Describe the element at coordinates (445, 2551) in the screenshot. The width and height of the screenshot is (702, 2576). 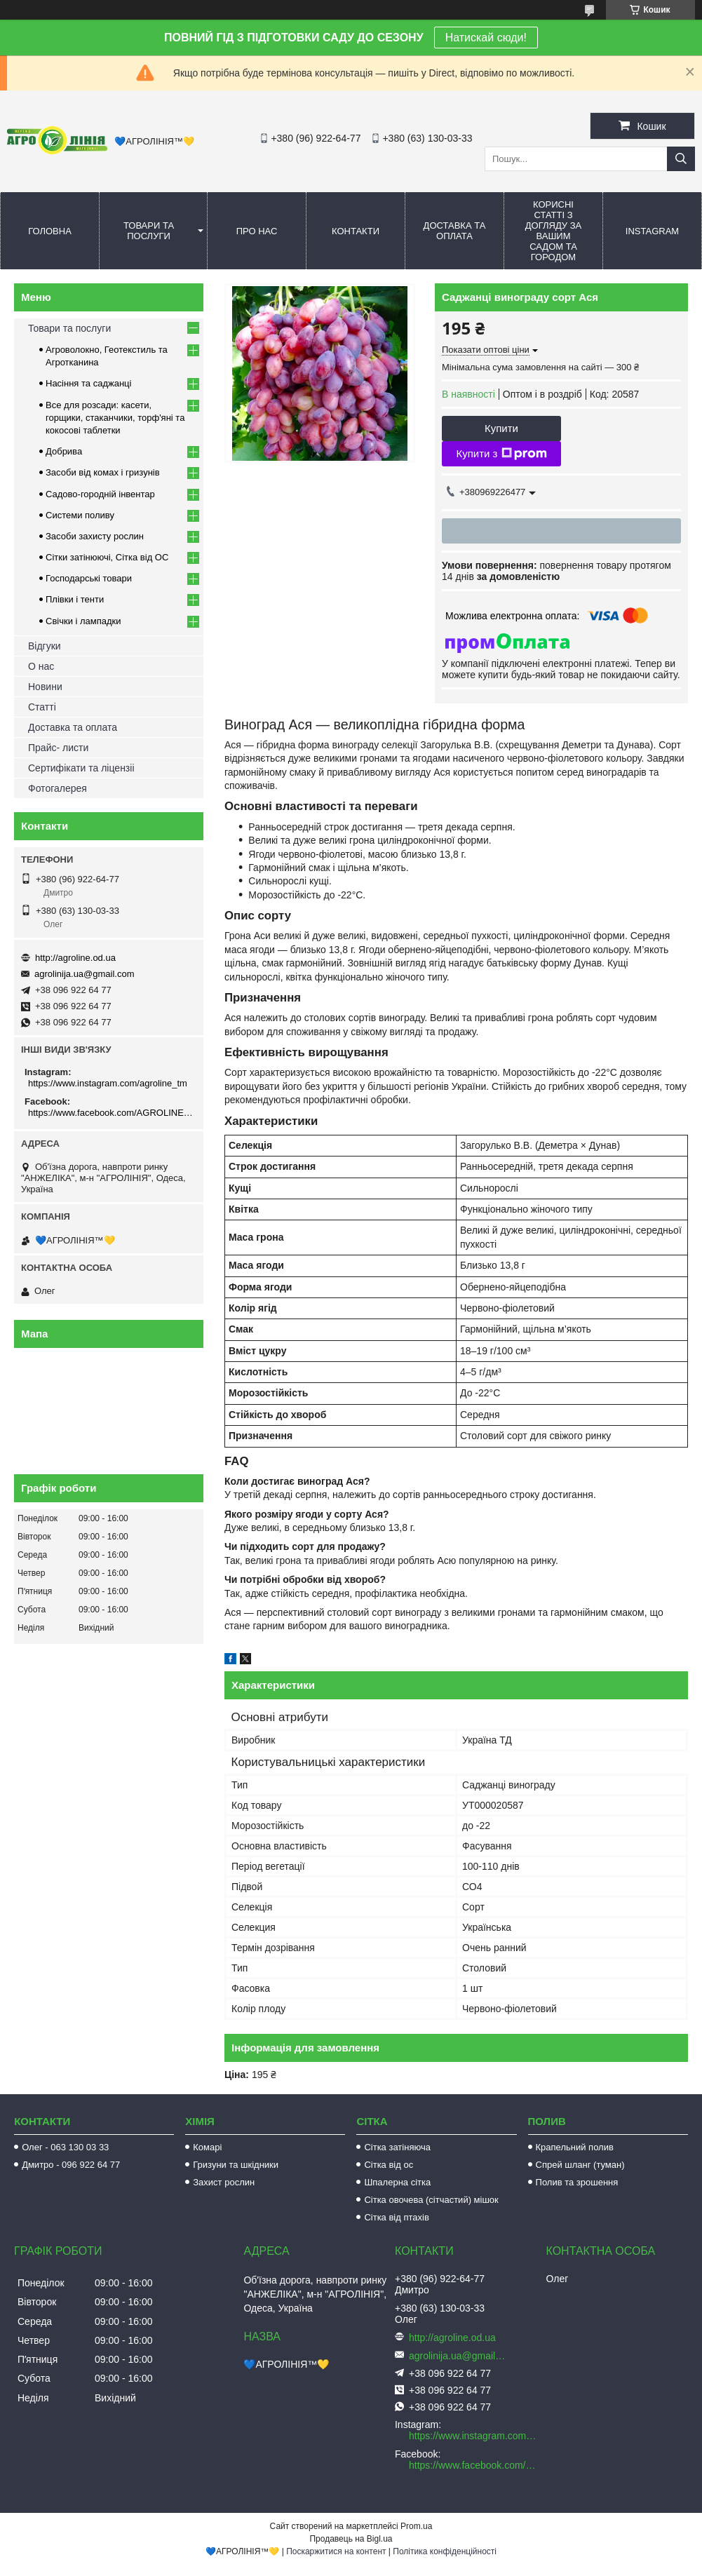
I see `Політика конфіденційності` at that location.